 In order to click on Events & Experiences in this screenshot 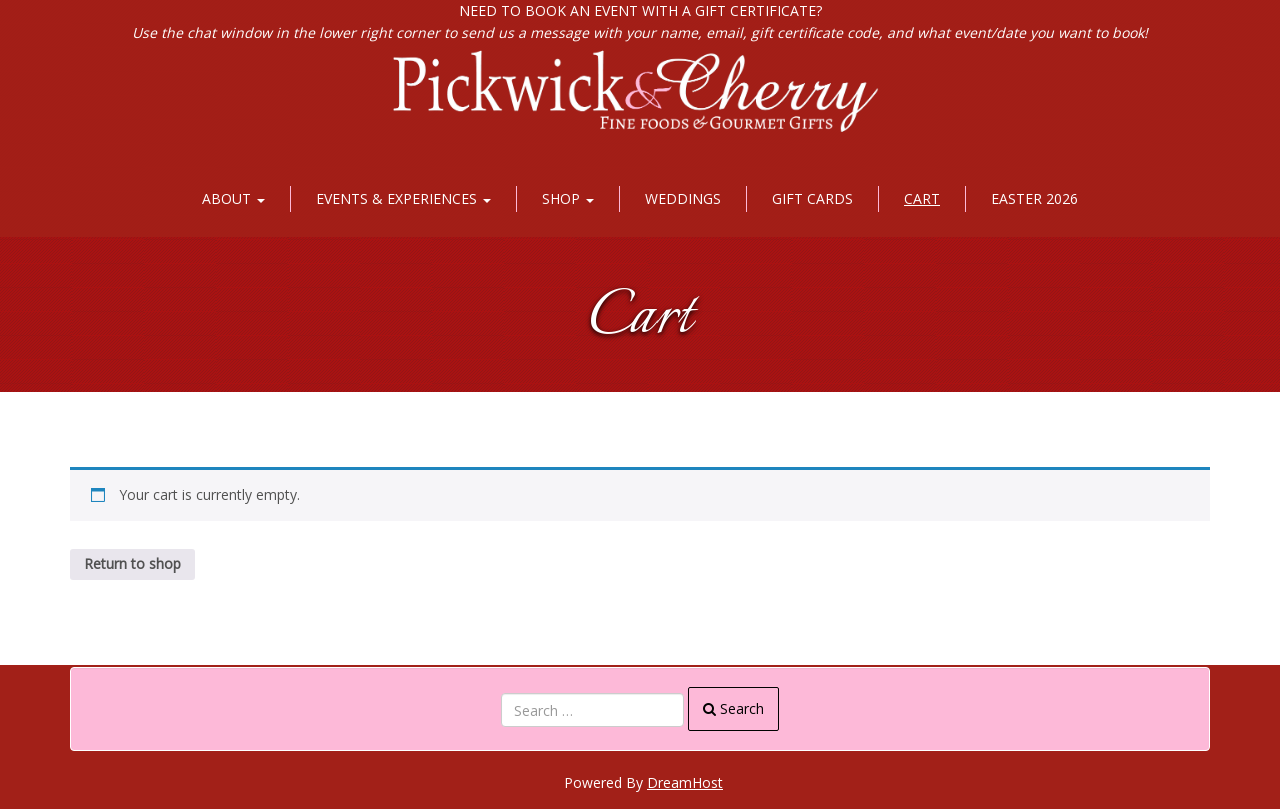, I will do `click(403, 198)`.